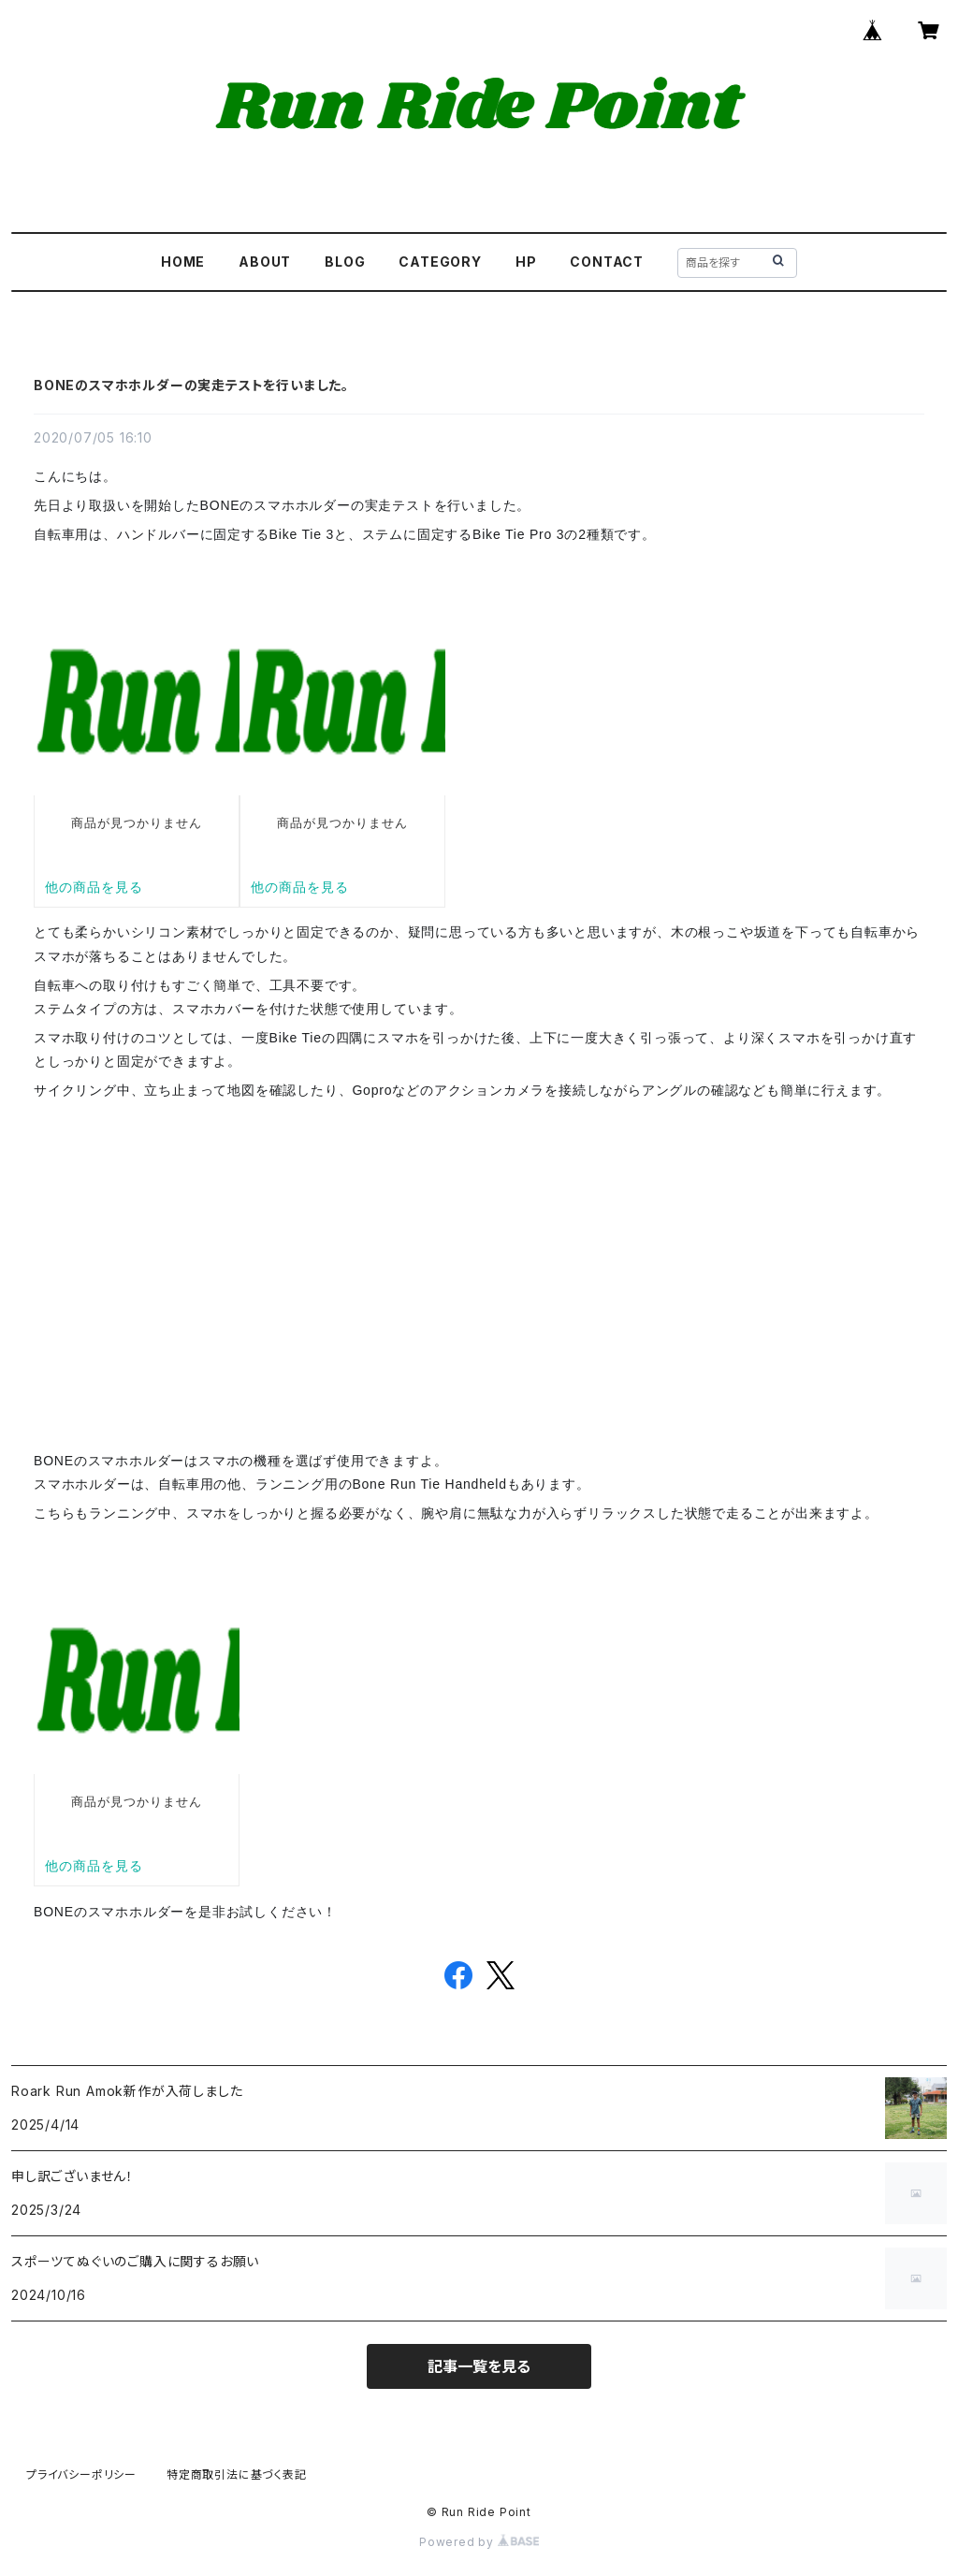 This screenshot has height=2576, width=958. What do you see at coordinates (265, 261) in the screenshot?
I see `ABOUT` at bounding box center [265, 261].